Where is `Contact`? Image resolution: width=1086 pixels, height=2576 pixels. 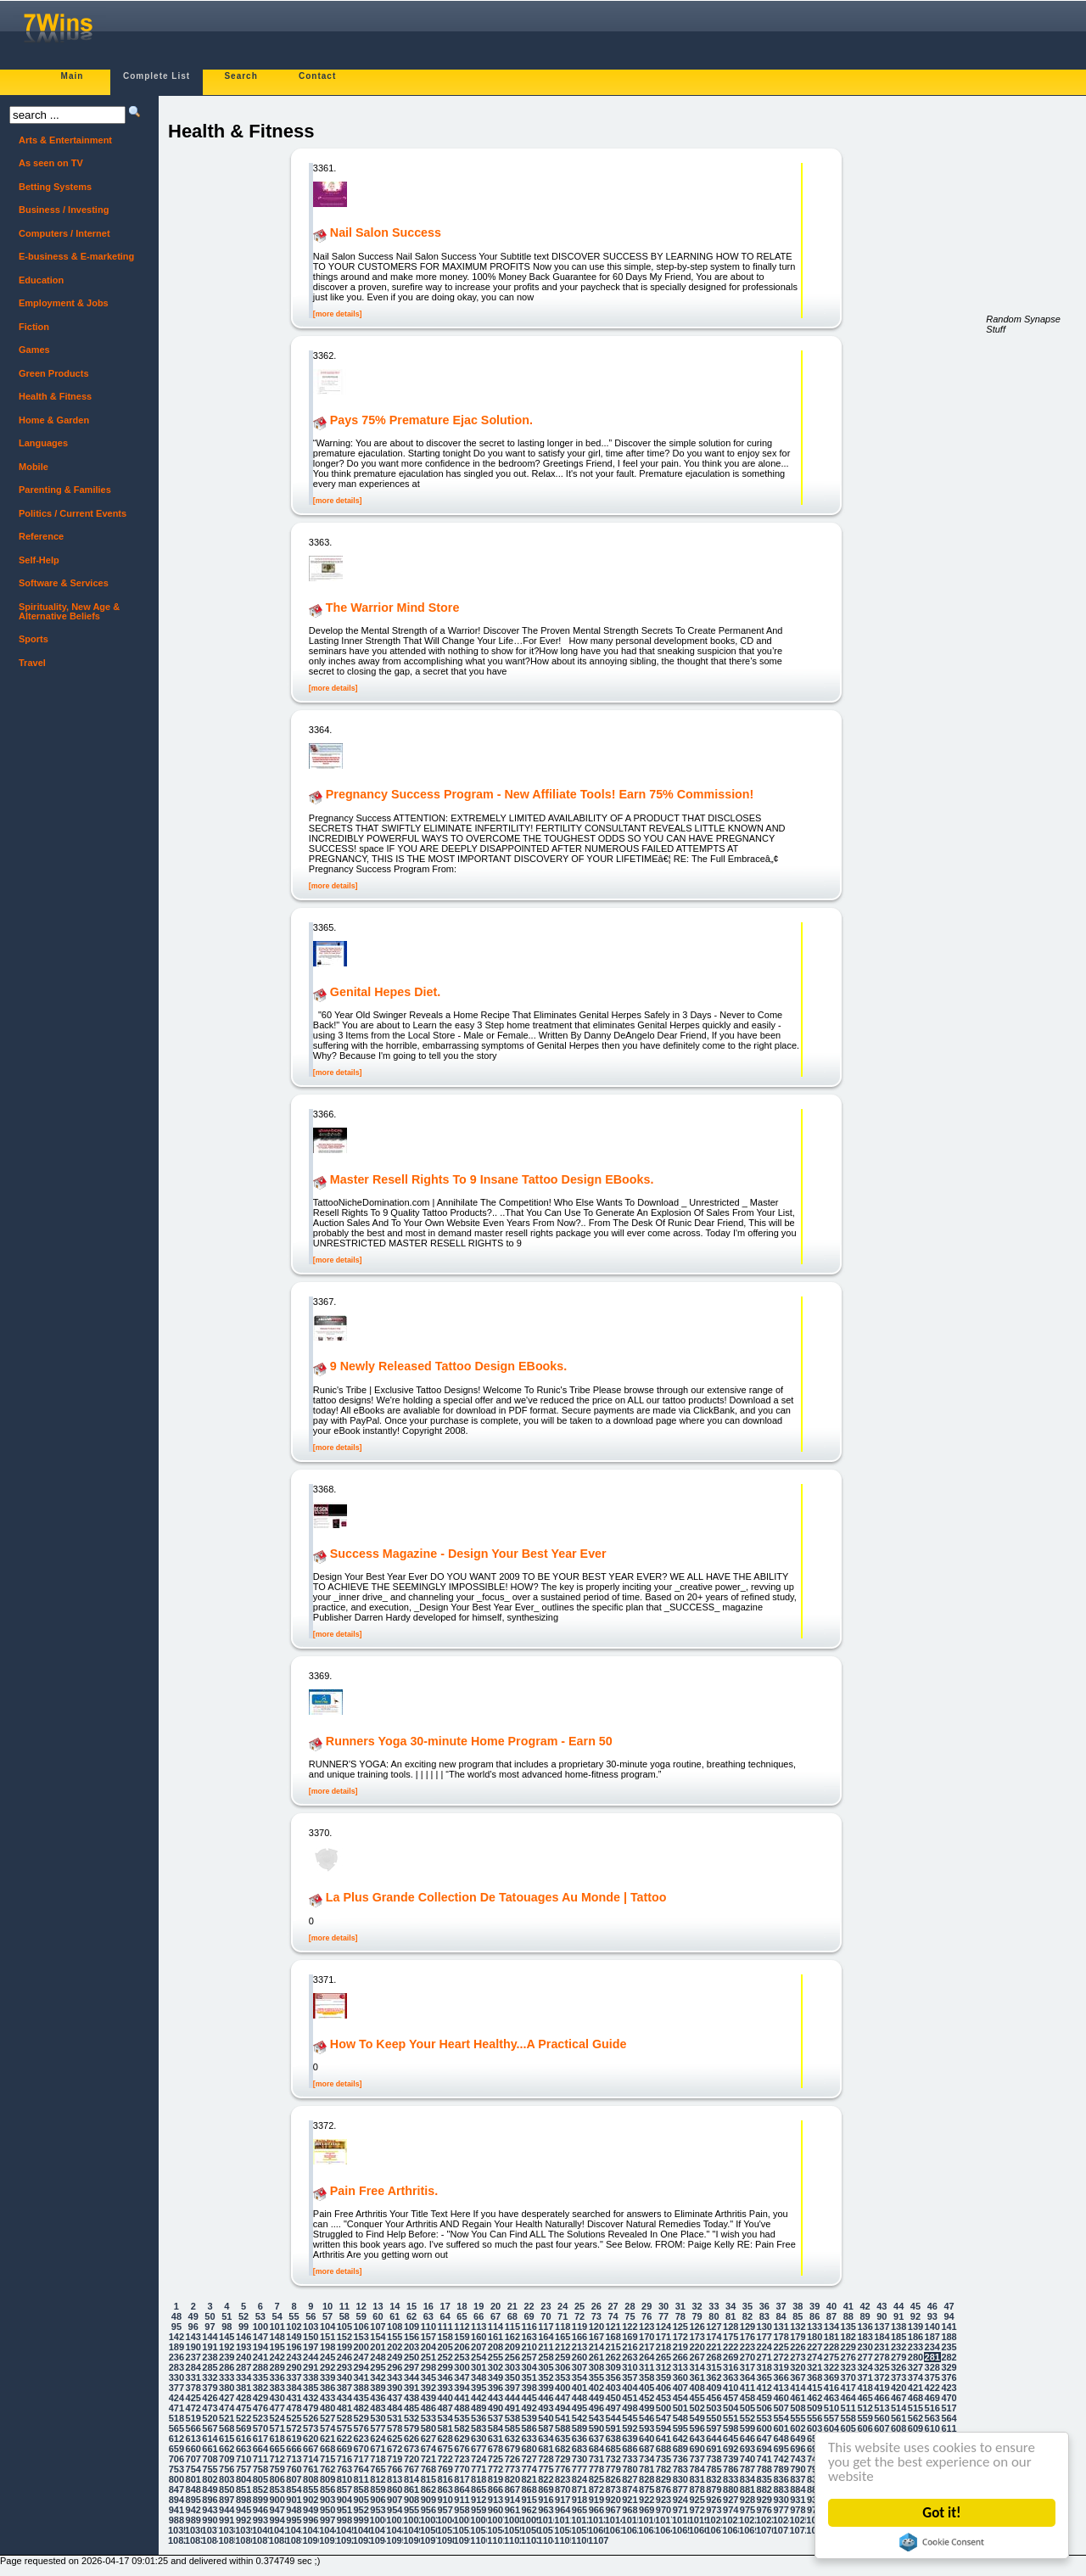
Contact is located at coordinates (317, 76).